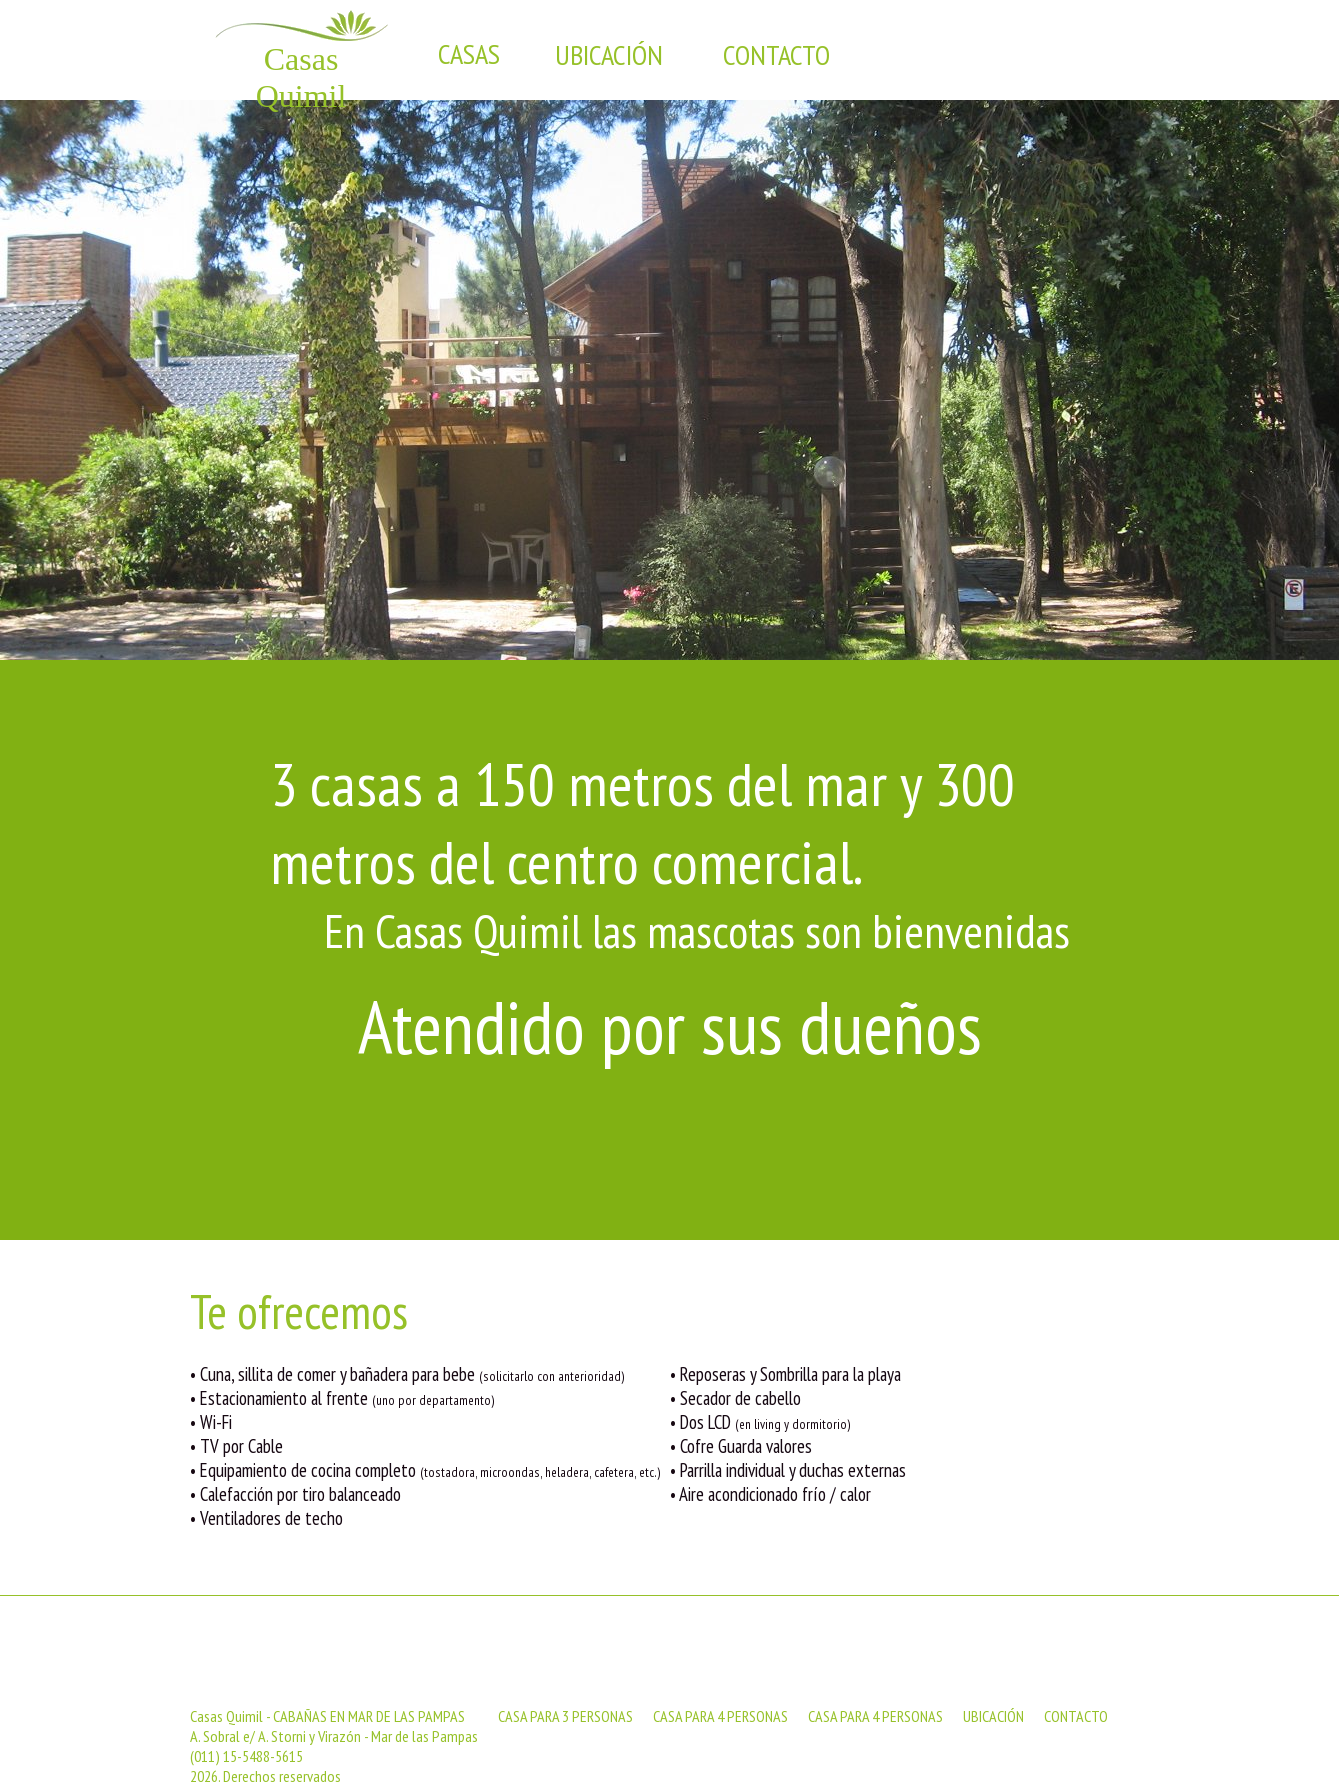 The image size is (1339, 1791). What do you see at coordinates (993, 1716) in the screenshot?
I see `UBICACIÓN` at bounding box center [993, 1716].